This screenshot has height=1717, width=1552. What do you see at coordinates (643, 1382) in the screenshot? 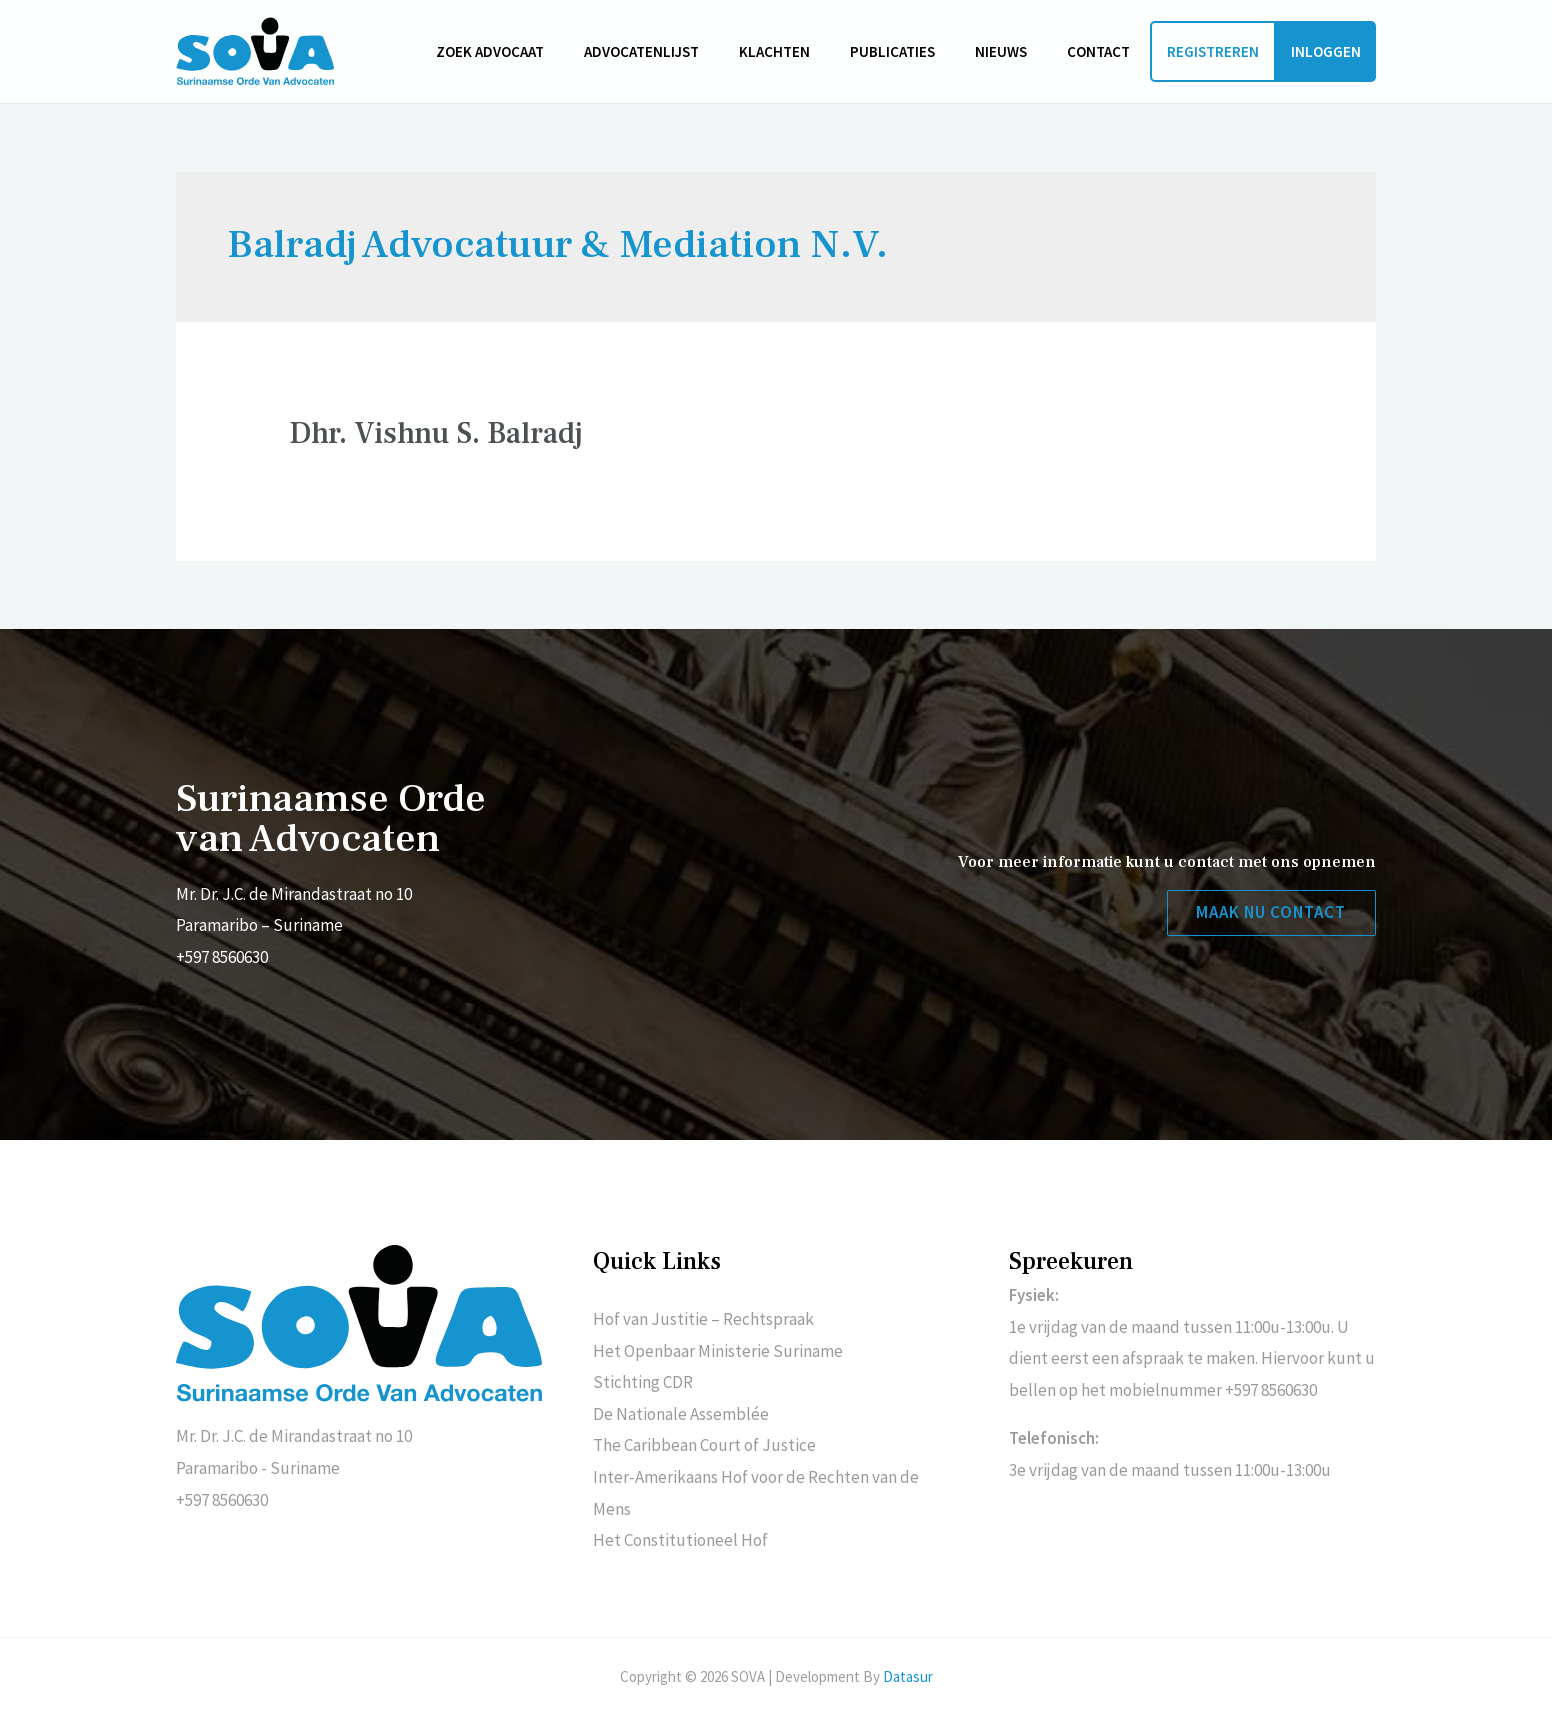
I see `Stichting CDR` at bounding box center [643, 1382].